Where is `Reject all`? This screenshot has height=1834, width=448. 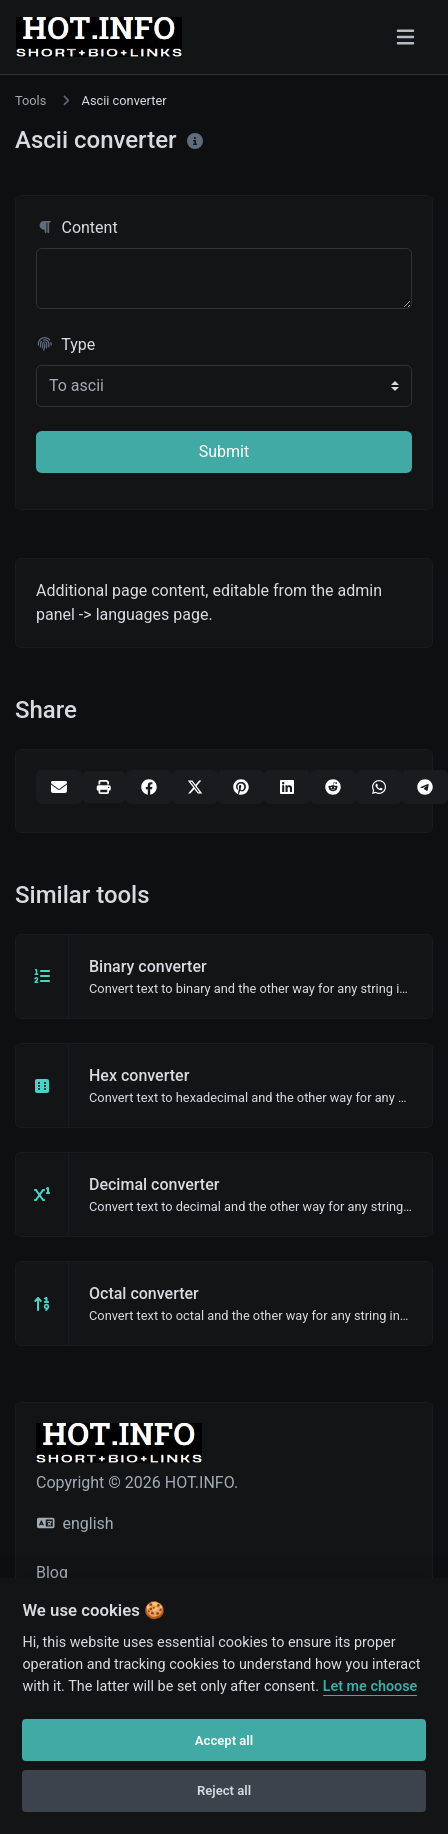 Reject all is located at coordinates (224, 1790).